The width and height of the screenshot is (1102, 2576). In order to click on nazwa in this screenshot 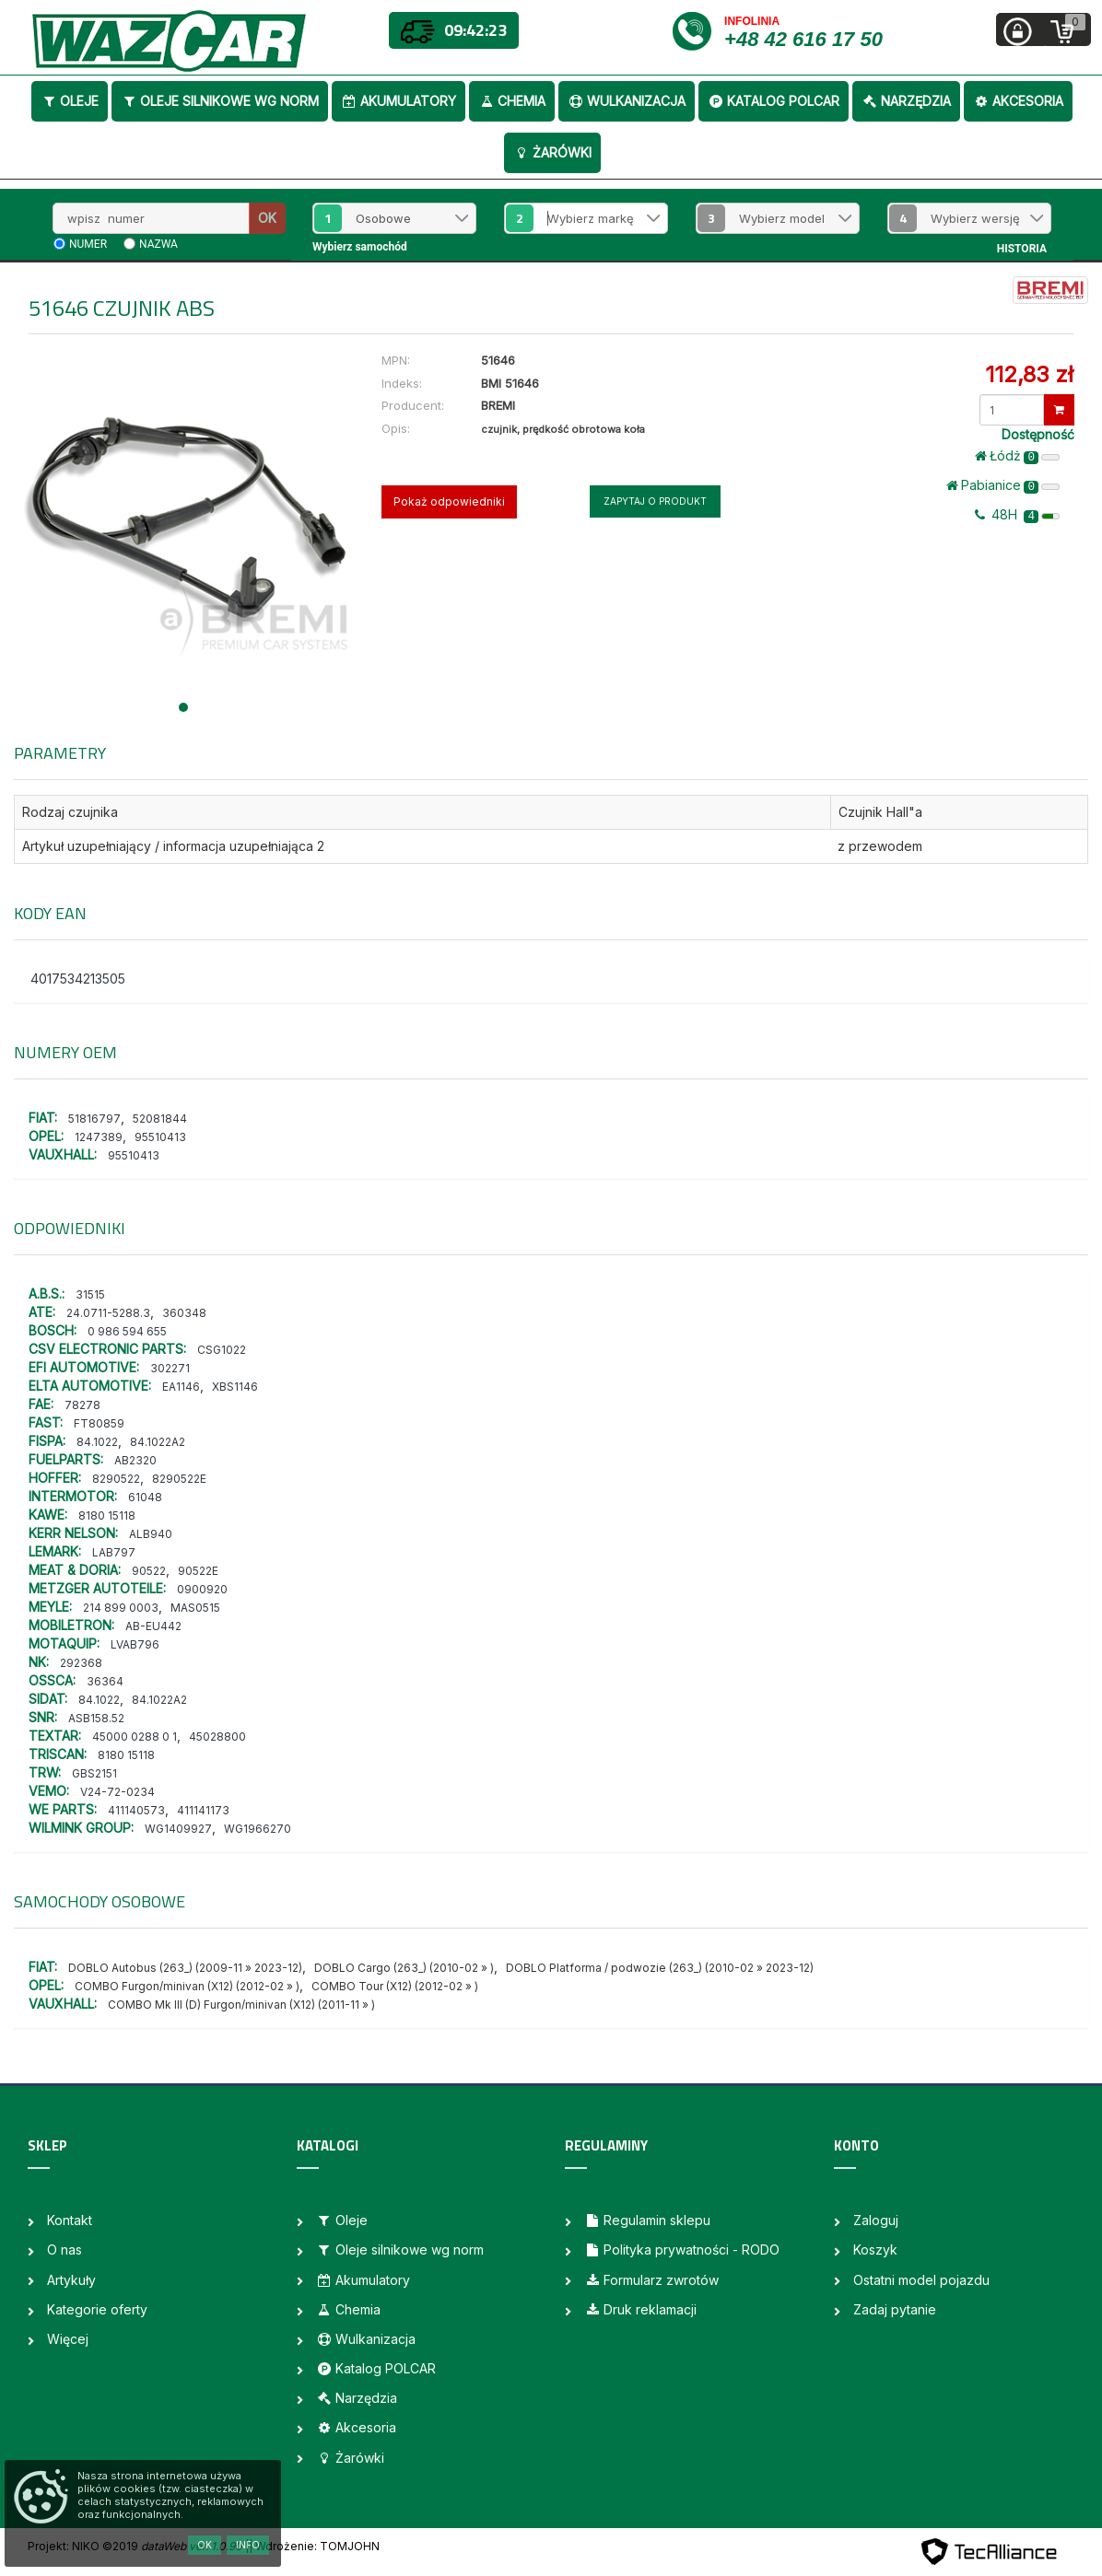, I will do `click(158, 244)`.